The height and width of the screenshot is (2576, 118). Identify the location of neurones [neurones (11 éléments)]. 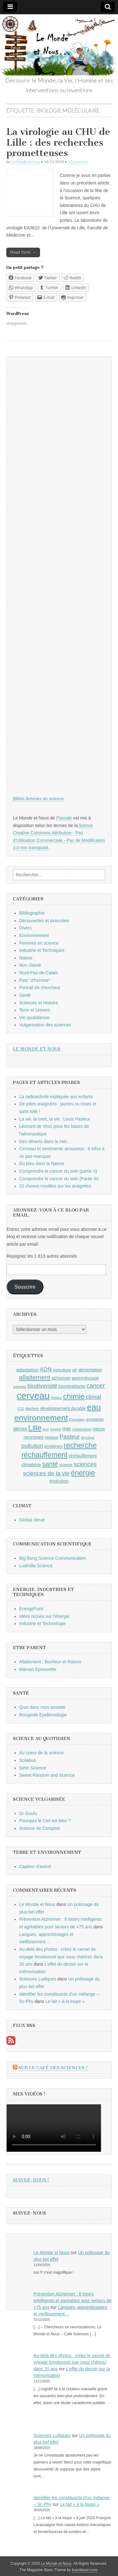
(34, 1437).